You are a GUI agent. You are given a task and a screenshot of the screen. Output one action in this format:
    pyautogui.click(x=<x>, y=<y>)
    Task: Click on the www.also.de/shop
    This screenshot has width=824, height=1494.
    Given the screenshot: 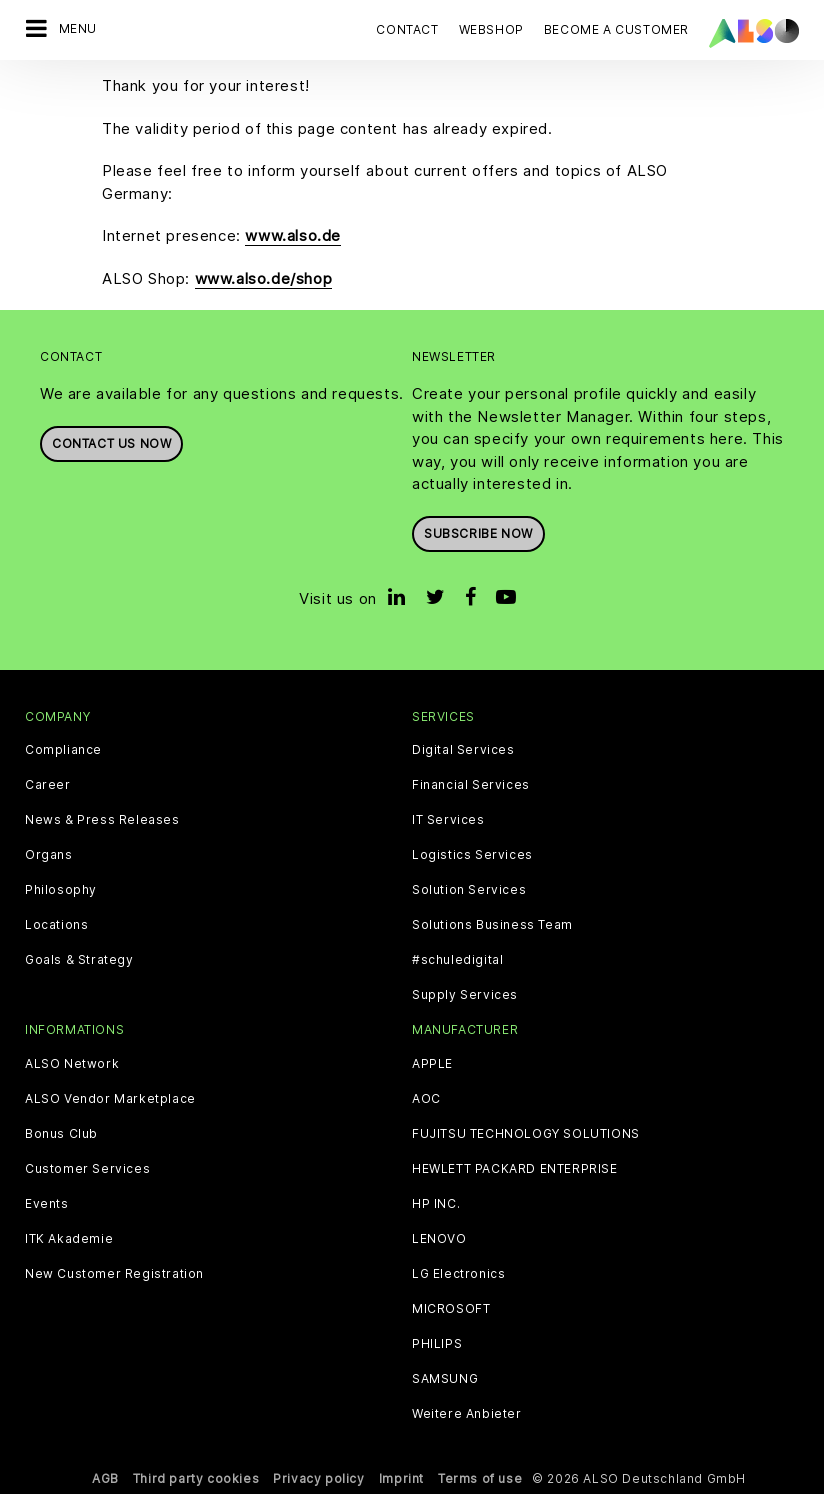 What is the action you would take?
    pyautogui.click(x=264, y=278)
    